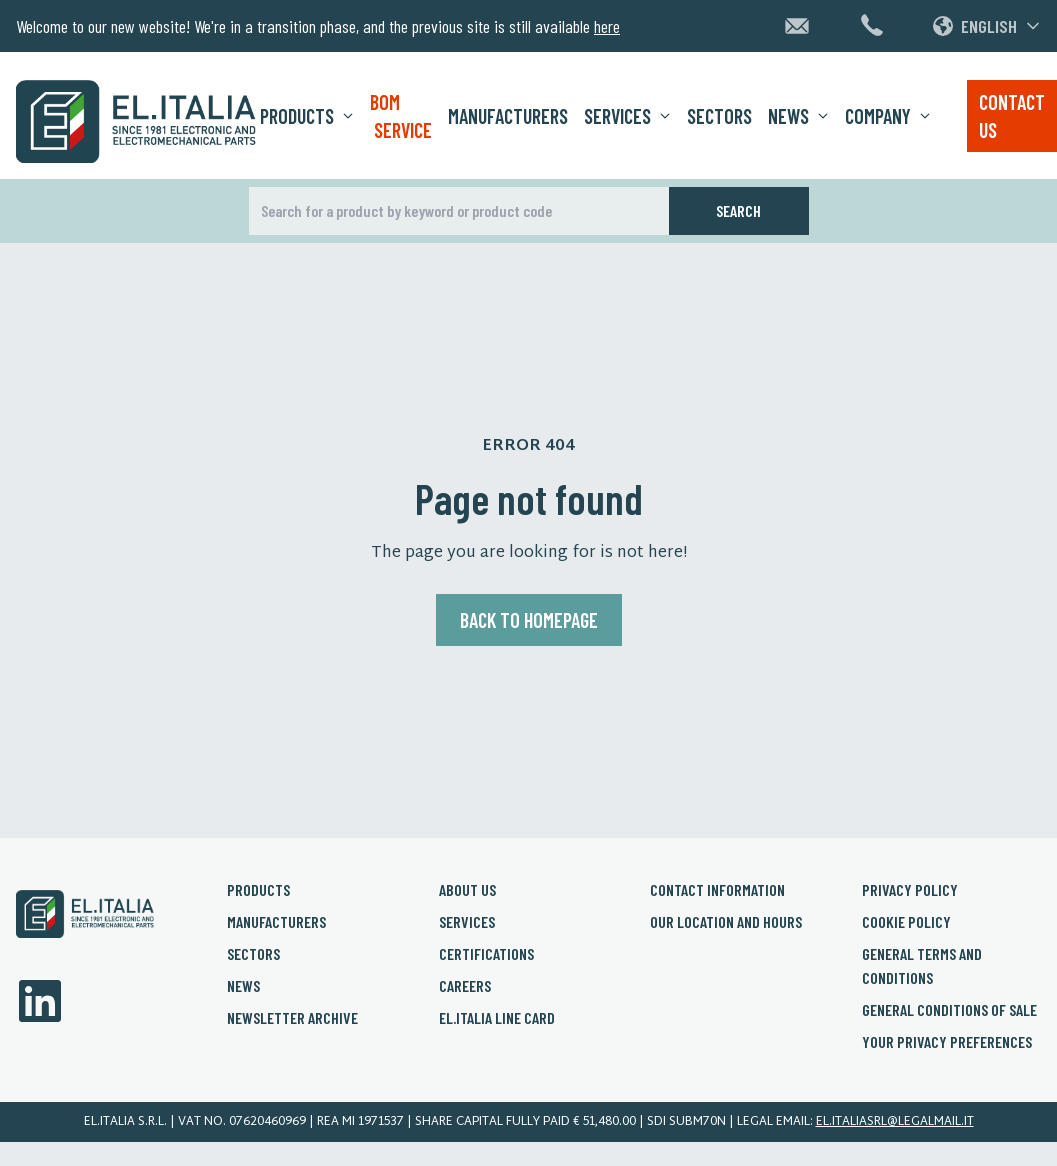  What do you see at coordinates (949, 1009) in the screenshot?
I see `General conditions of sale` at bounding box center [949, 1009].